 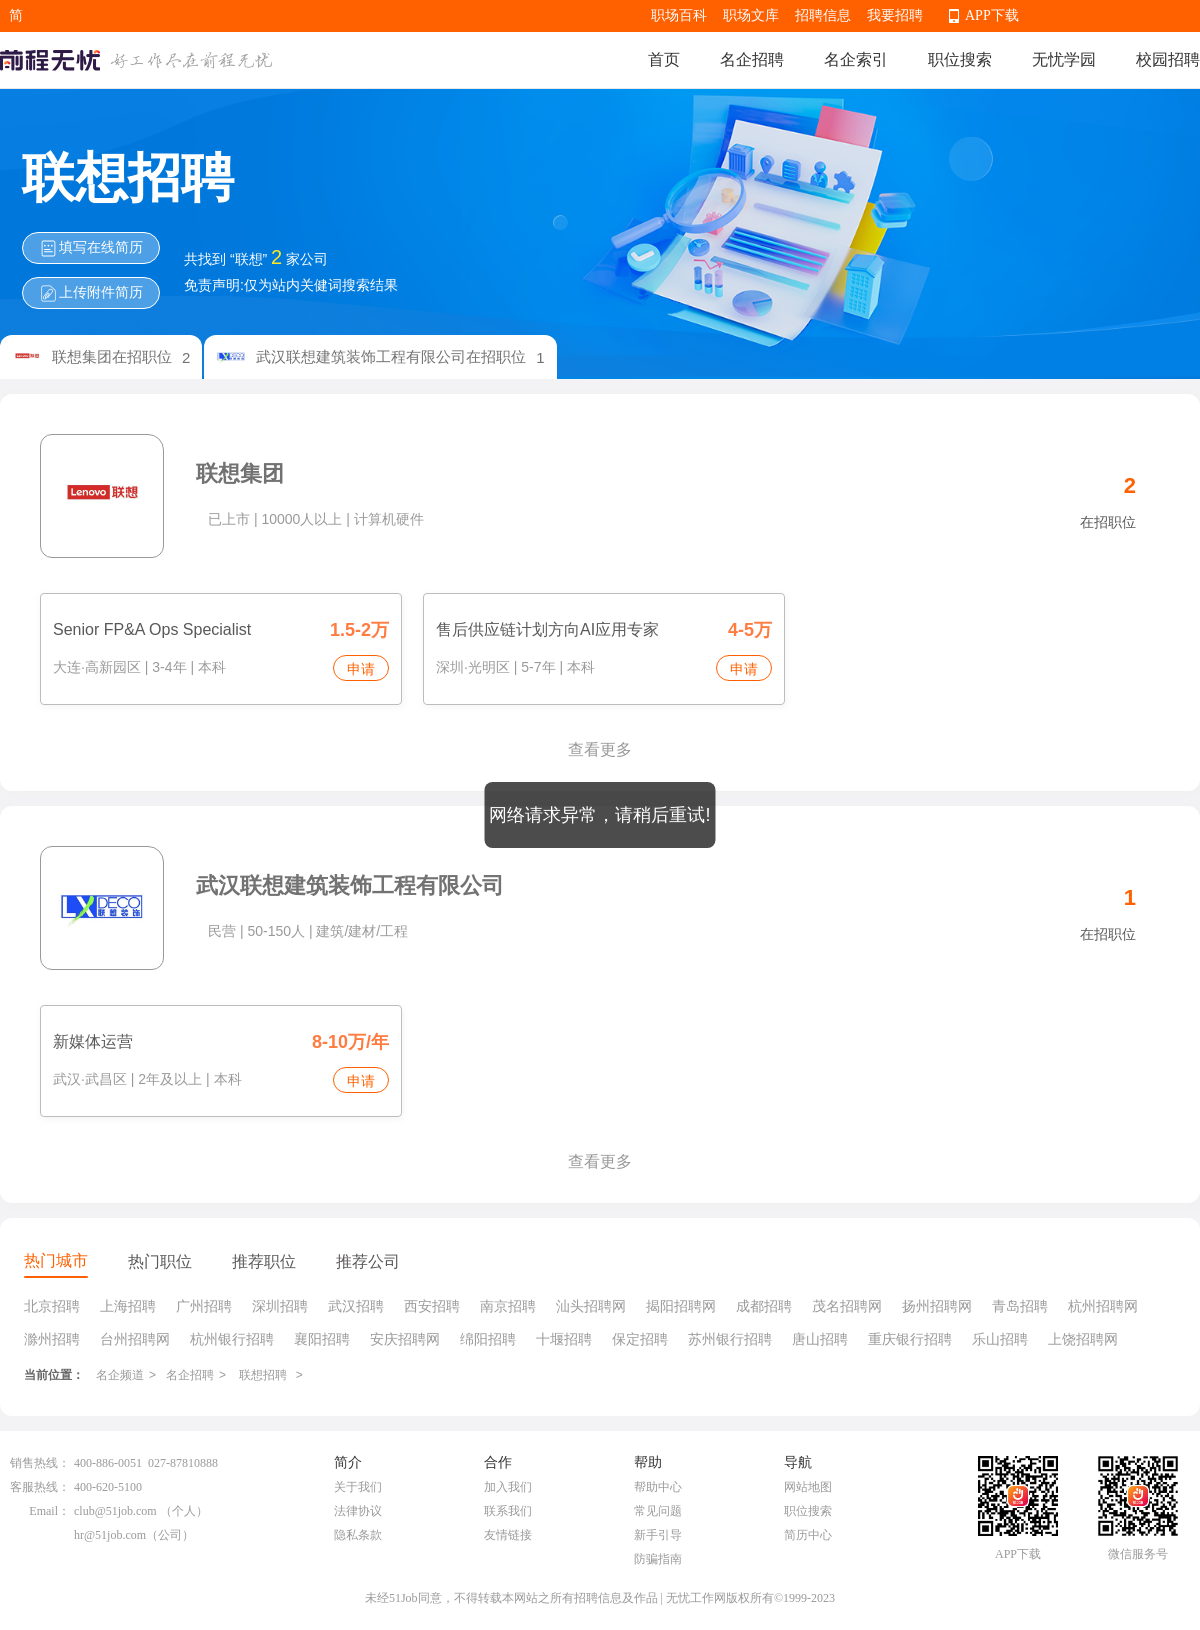 I want to click on 防骗指南, so click(x=658, y=1559).